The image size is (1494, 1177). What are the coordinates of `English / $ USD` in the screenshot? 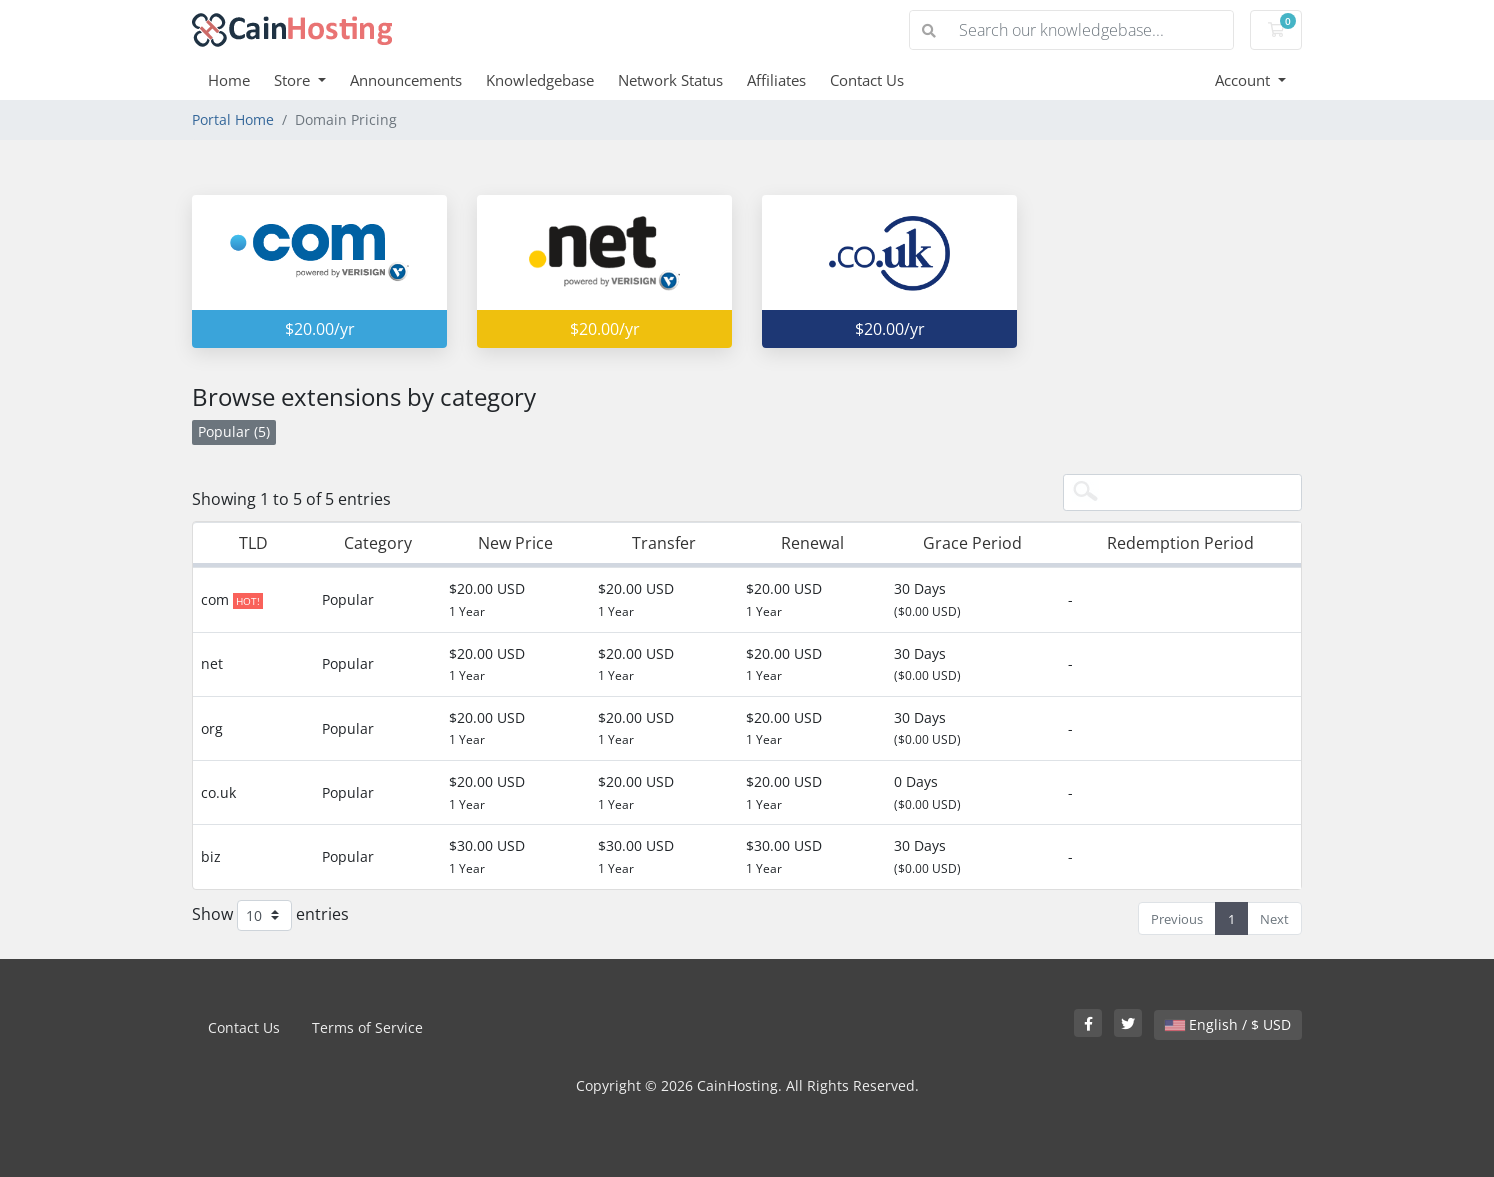 It's located at (1228, 1024).